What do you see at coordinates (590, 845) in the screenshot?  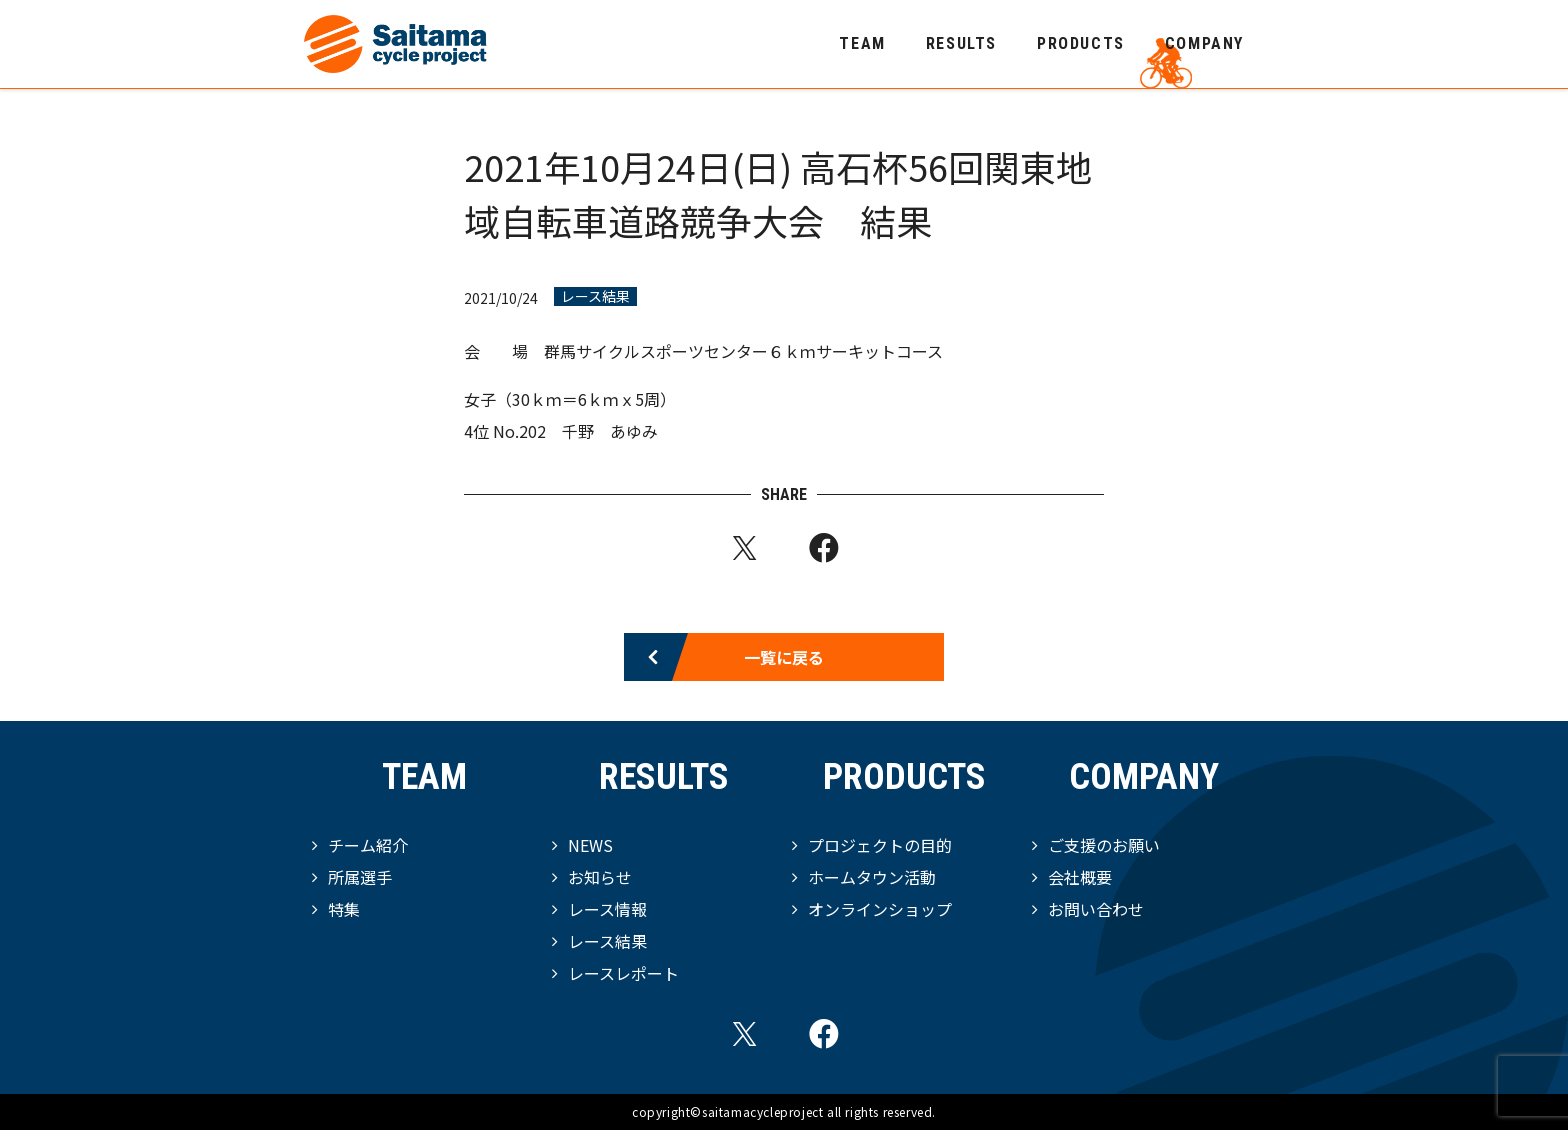 I see `NEWS` at bounding box center [590, 845].